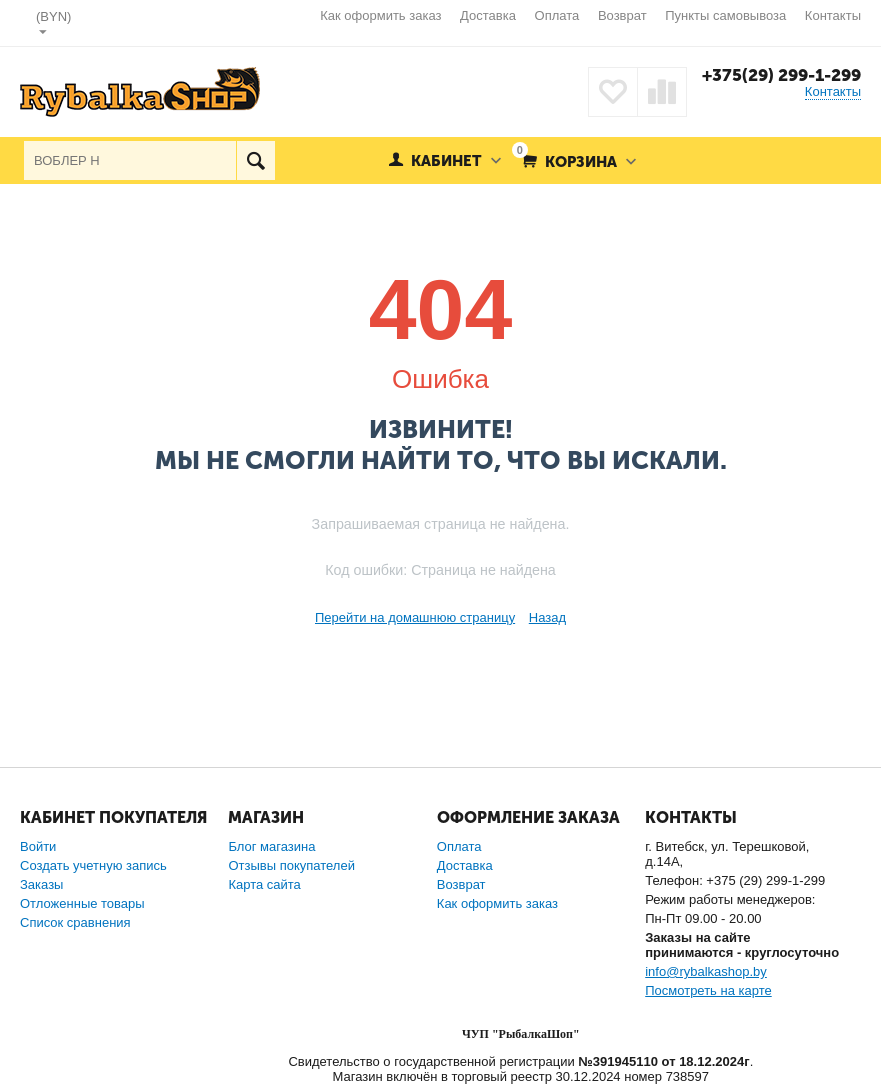 This screenshot has height=1090, width=881. Describe the element at coordinates (833, 15) in the screenshot. I see `Контакты` at that location.